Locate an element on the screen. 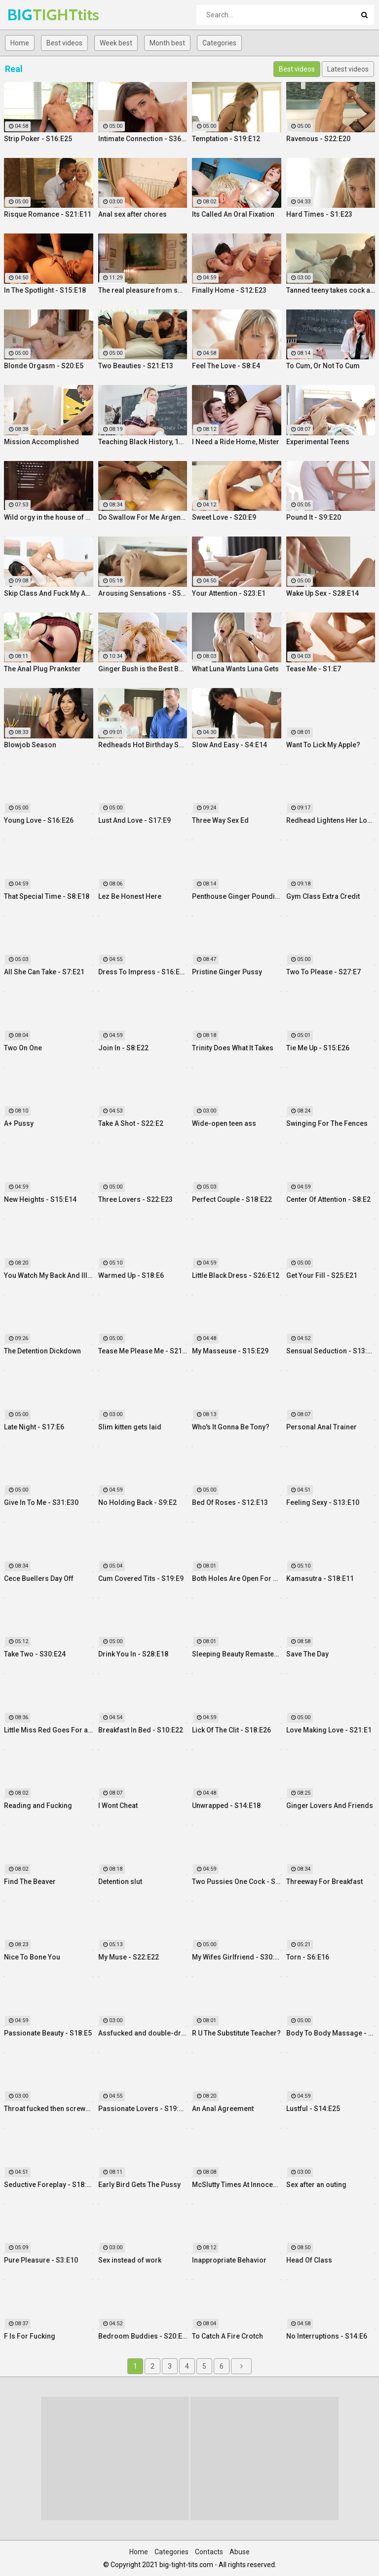  Late Night - S17:E6 is located at coordinates (34, 1427).